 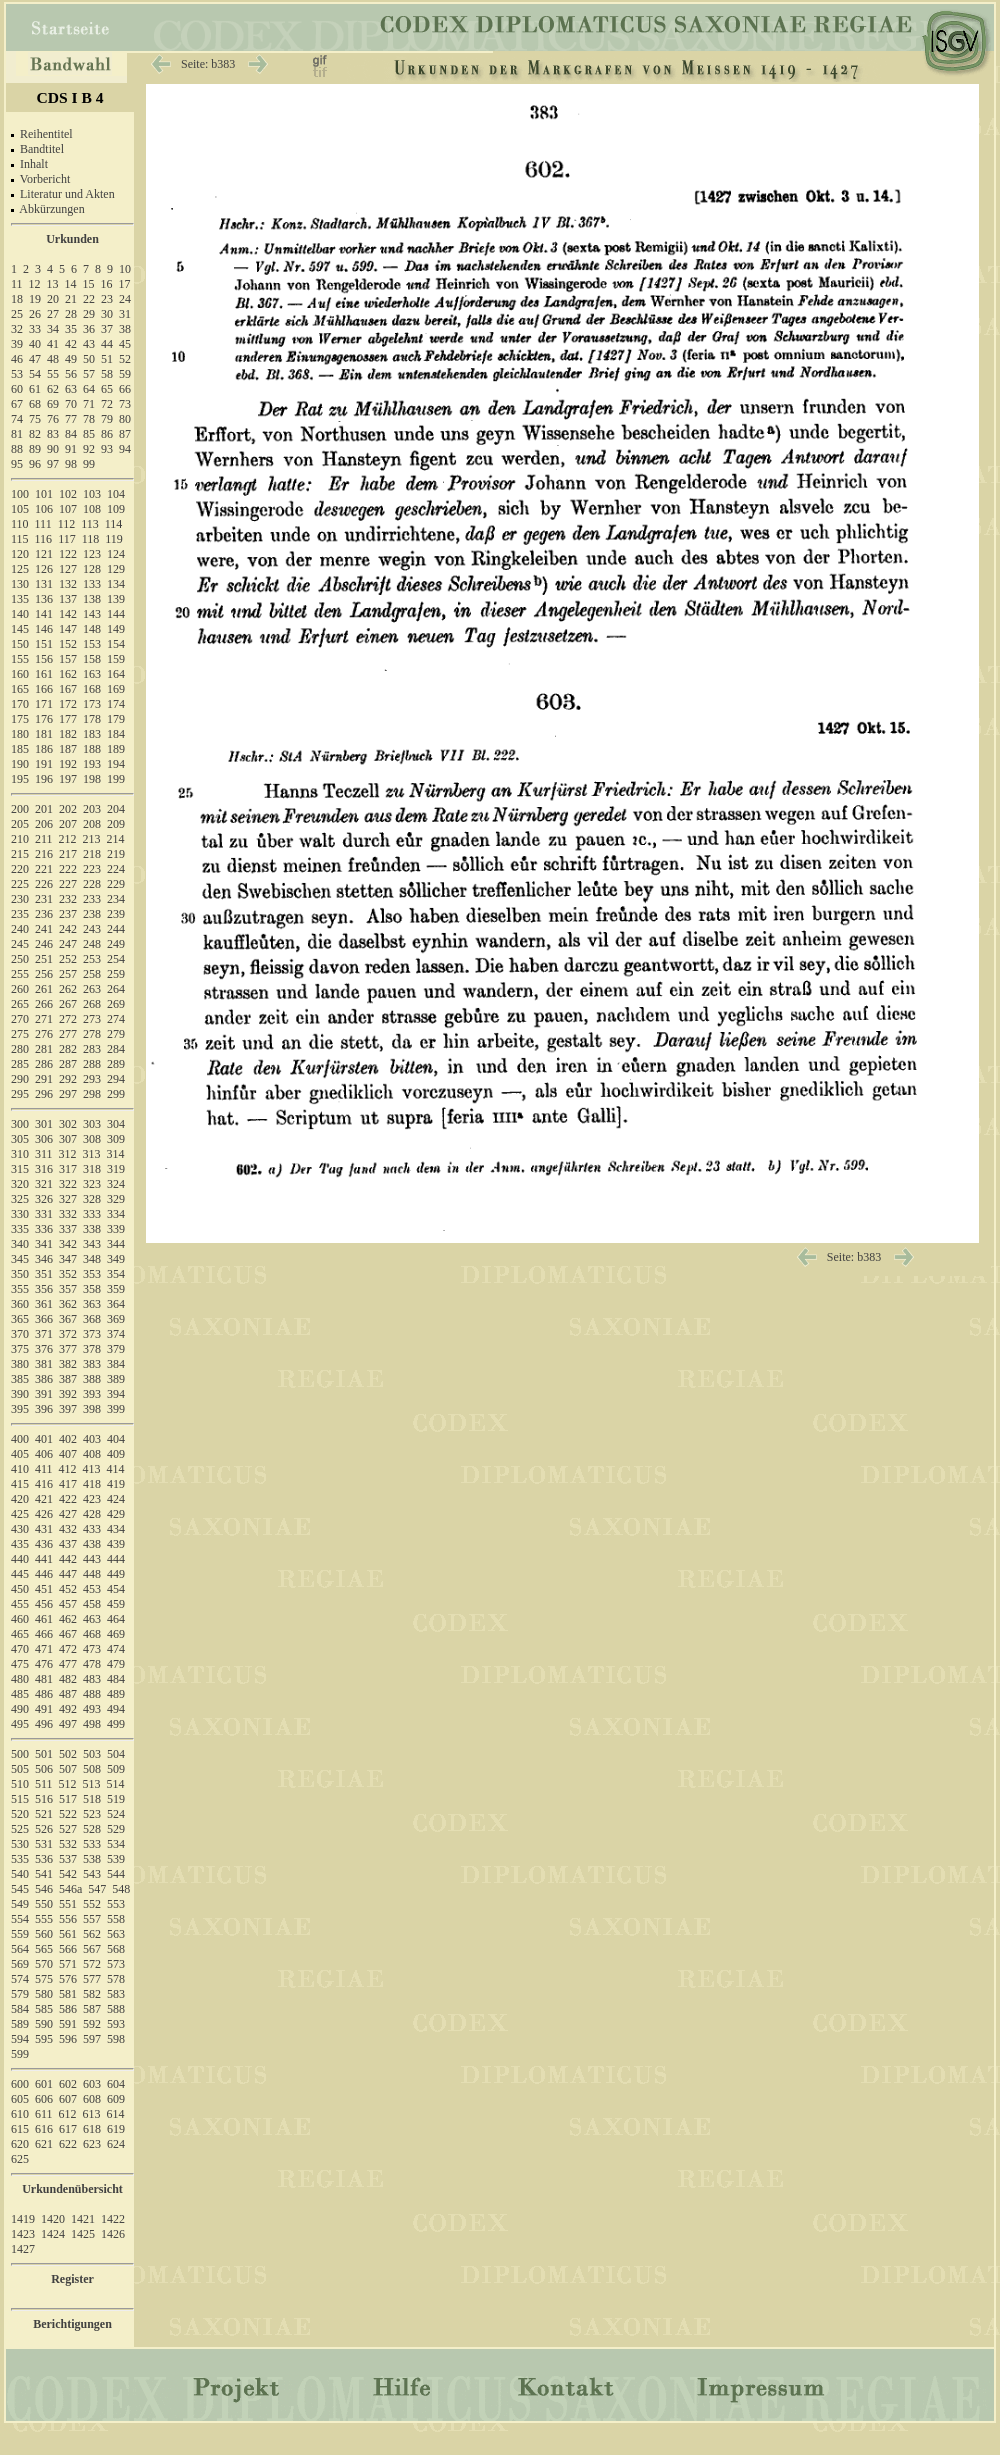 I want to click on 434, so click(x=116, y=1529).